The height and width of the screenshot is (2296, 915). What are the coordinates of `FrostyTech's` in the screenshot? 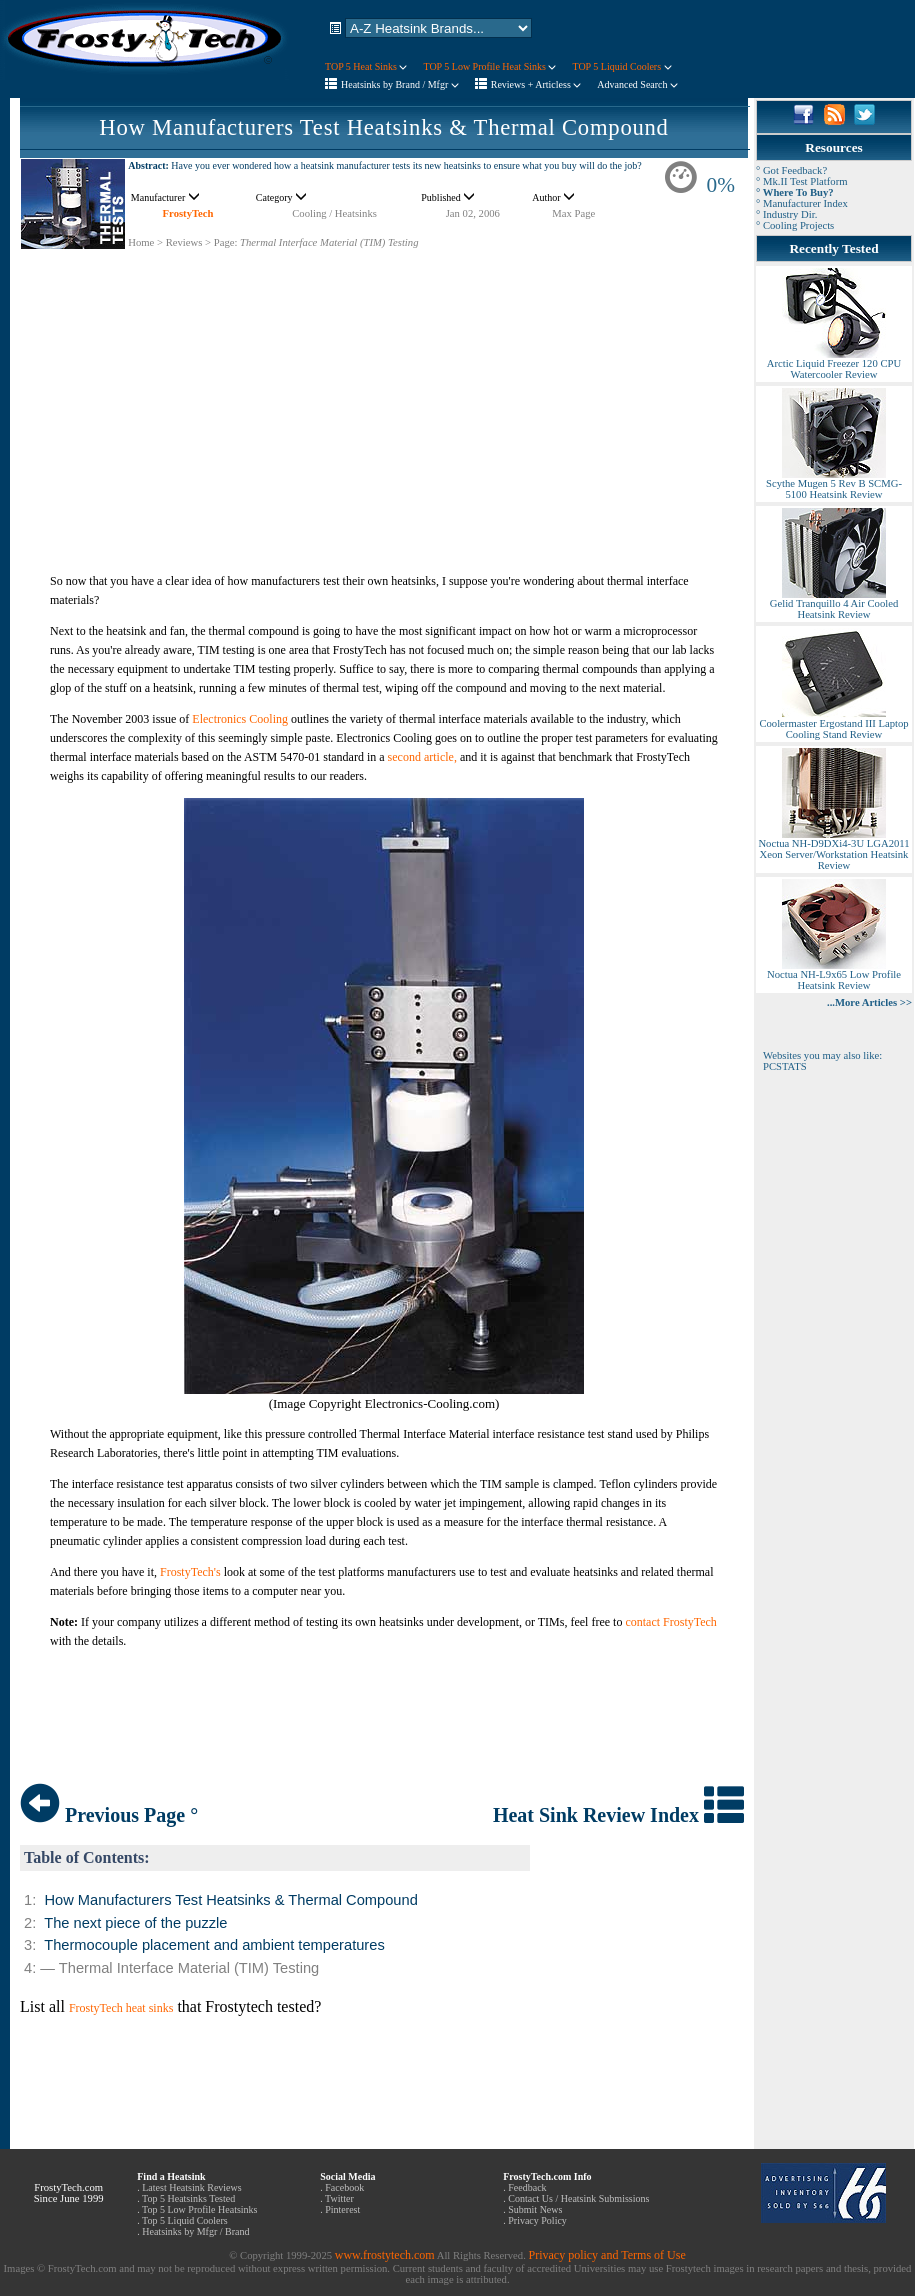 It's located at (190, 1572).